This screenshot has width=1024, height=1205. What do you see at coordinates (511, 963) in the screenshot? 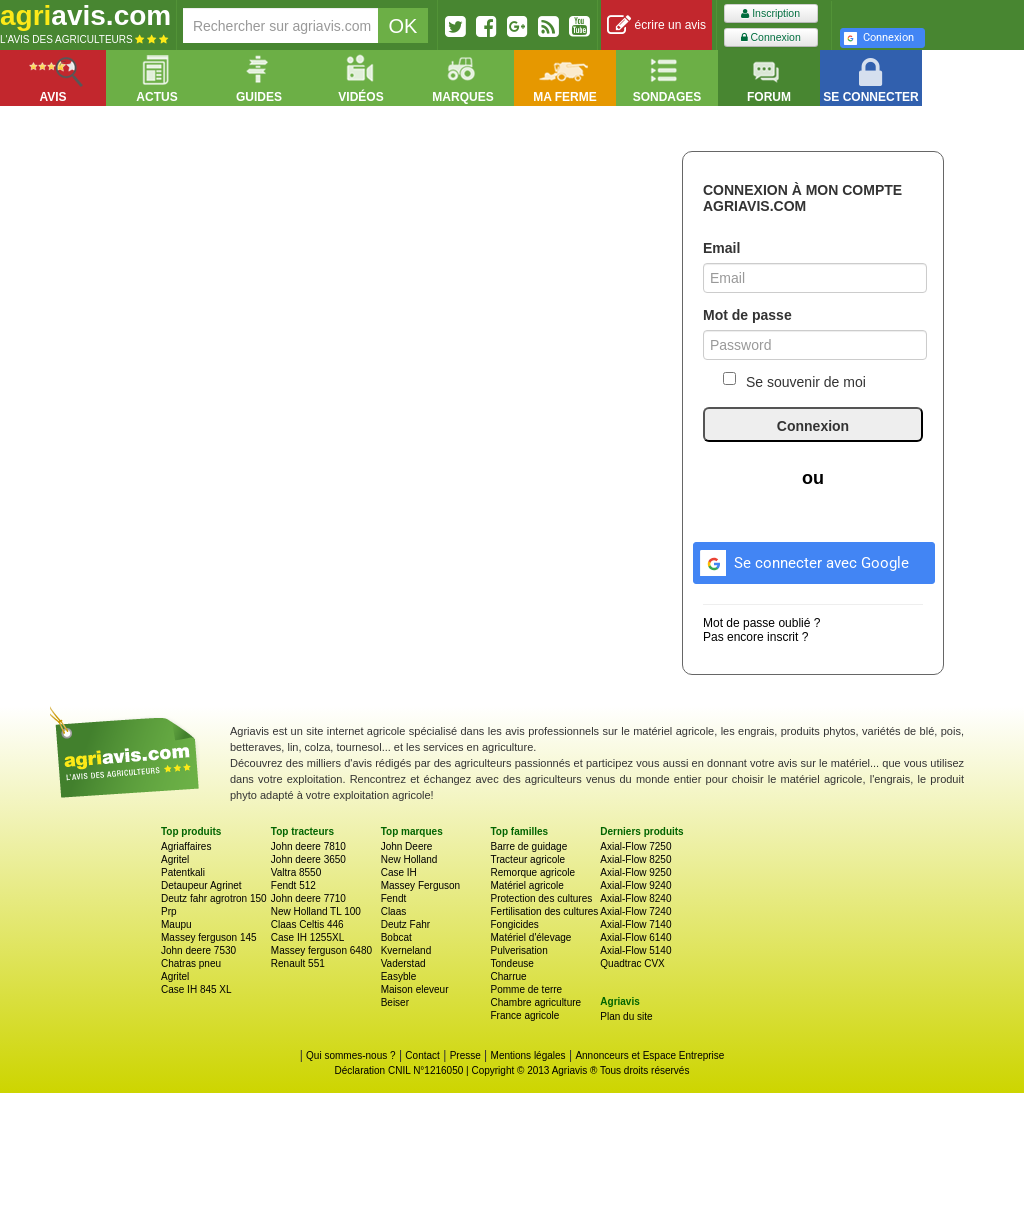
I see `Tondeuse` at bounding box center [511, 963].